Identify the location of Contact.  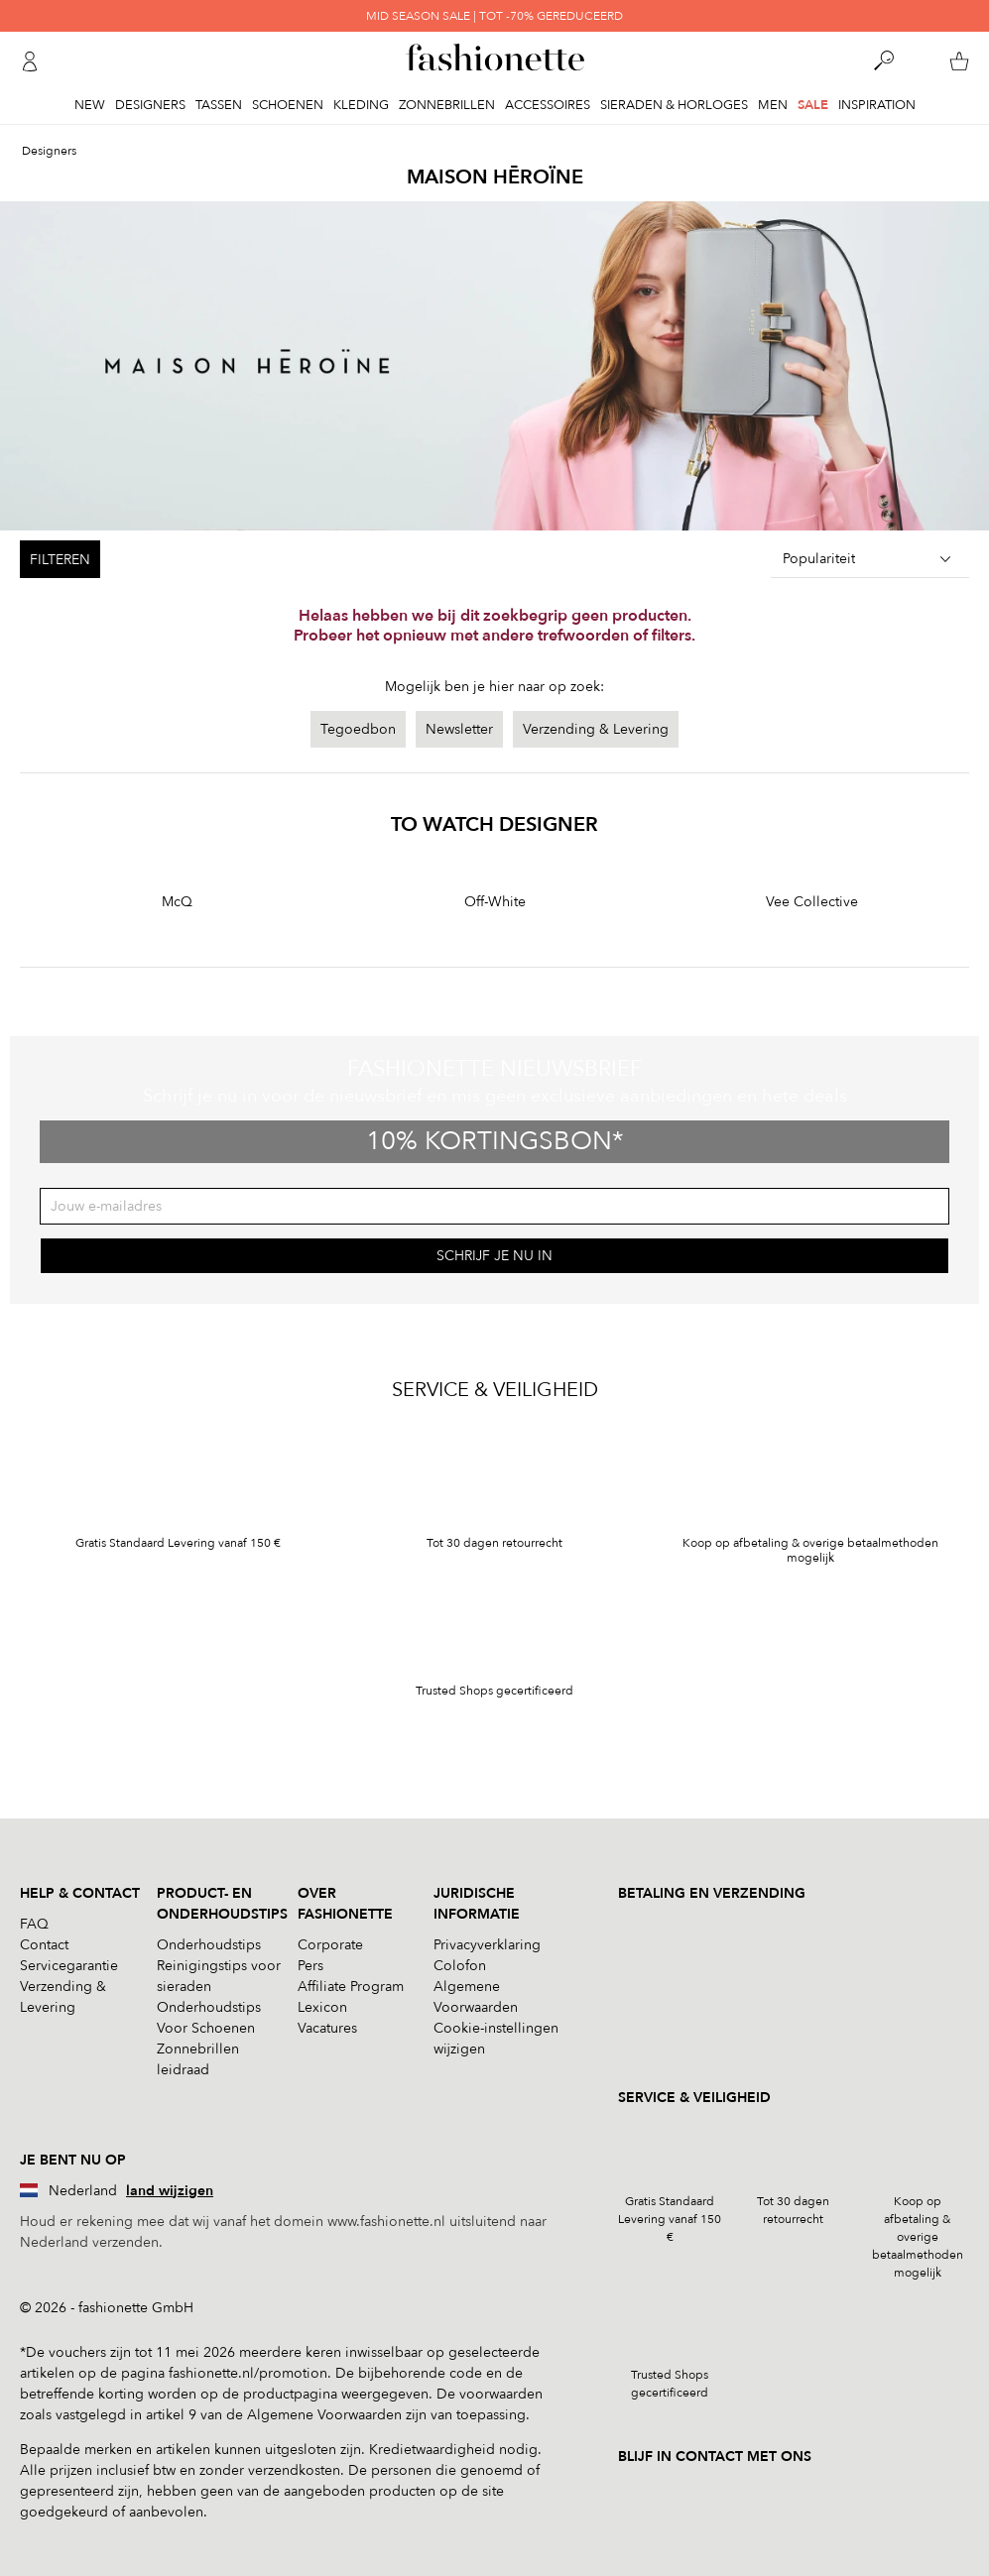
(44, 1944).